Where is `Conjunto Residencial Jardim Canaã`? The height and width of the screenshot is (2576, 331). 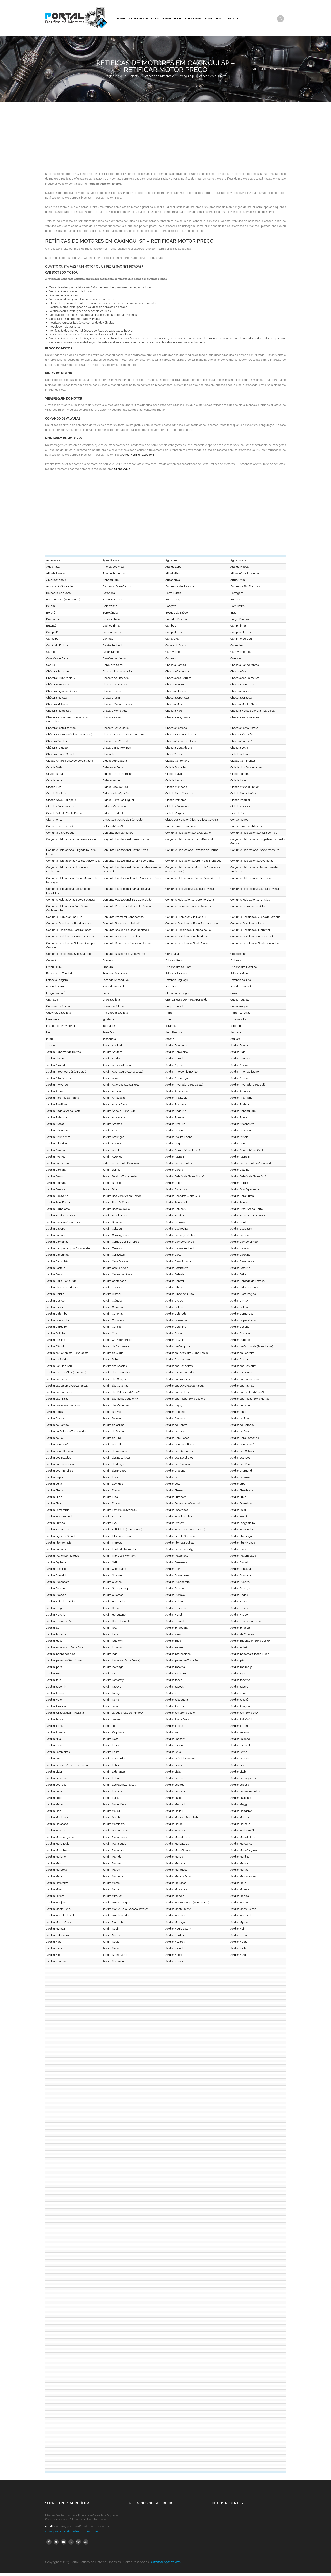 Conjunto Residencial Jardim Canaã is located at coordinates (68, 932).